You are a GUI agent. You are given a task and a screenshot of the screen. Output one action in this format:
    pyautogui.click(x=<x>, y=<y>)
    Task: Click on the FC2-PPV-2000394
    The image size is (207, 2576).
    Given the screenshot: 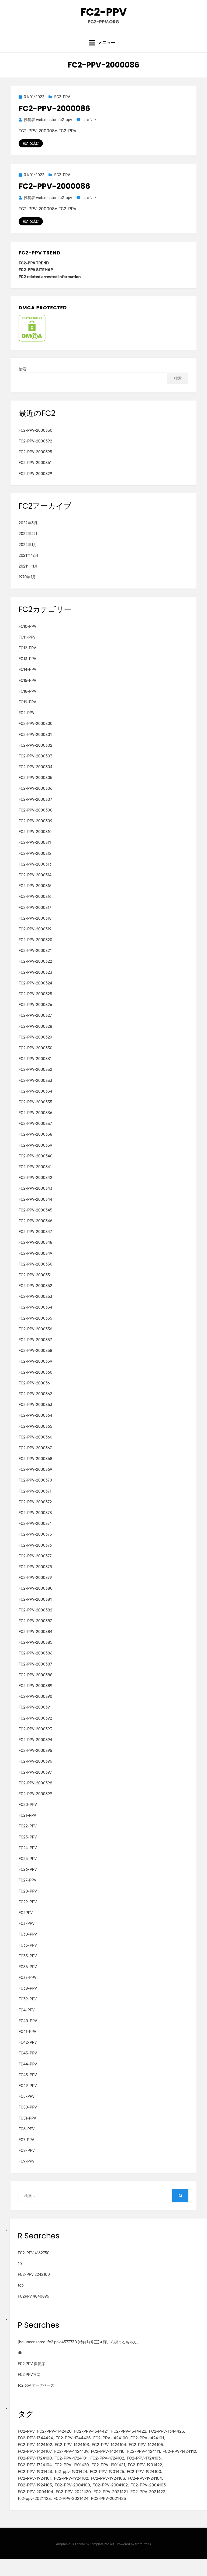 What is the action you would take?
    pyautogui.click(x=35, y=1751)
    